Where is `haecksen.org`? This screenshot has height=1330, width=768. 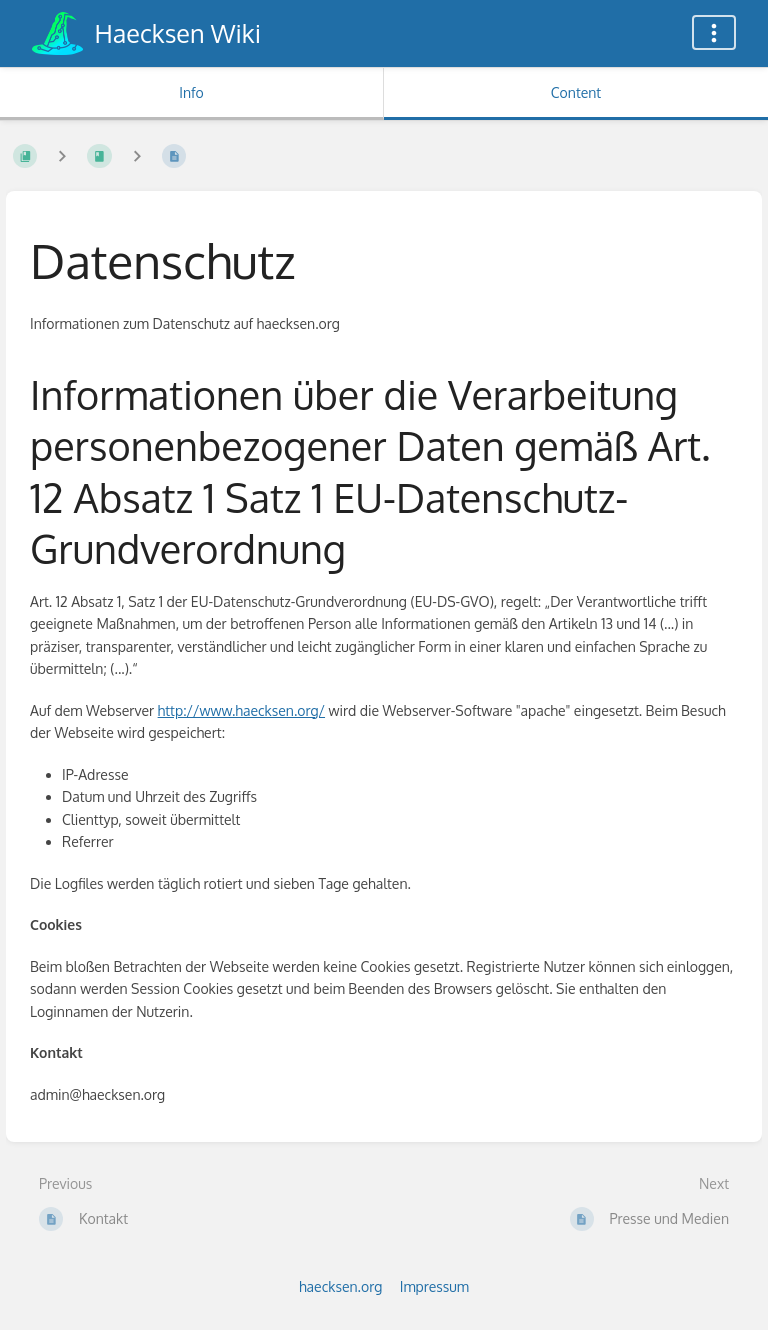
haecksen.org is located at coordinates (340, 1286).